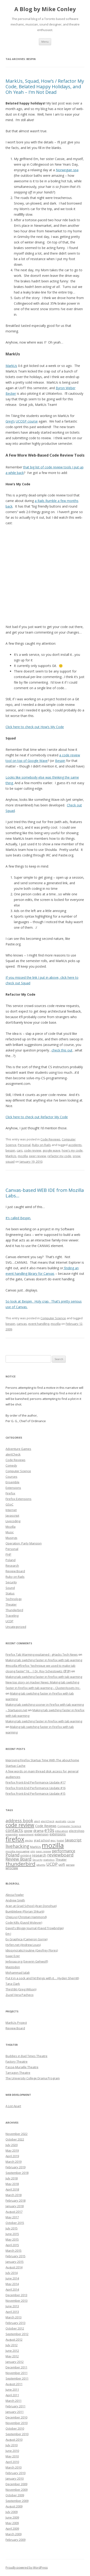  Describe the element at coordinates (12, 2512) in the screenshot. I see `July 2009` at that location.